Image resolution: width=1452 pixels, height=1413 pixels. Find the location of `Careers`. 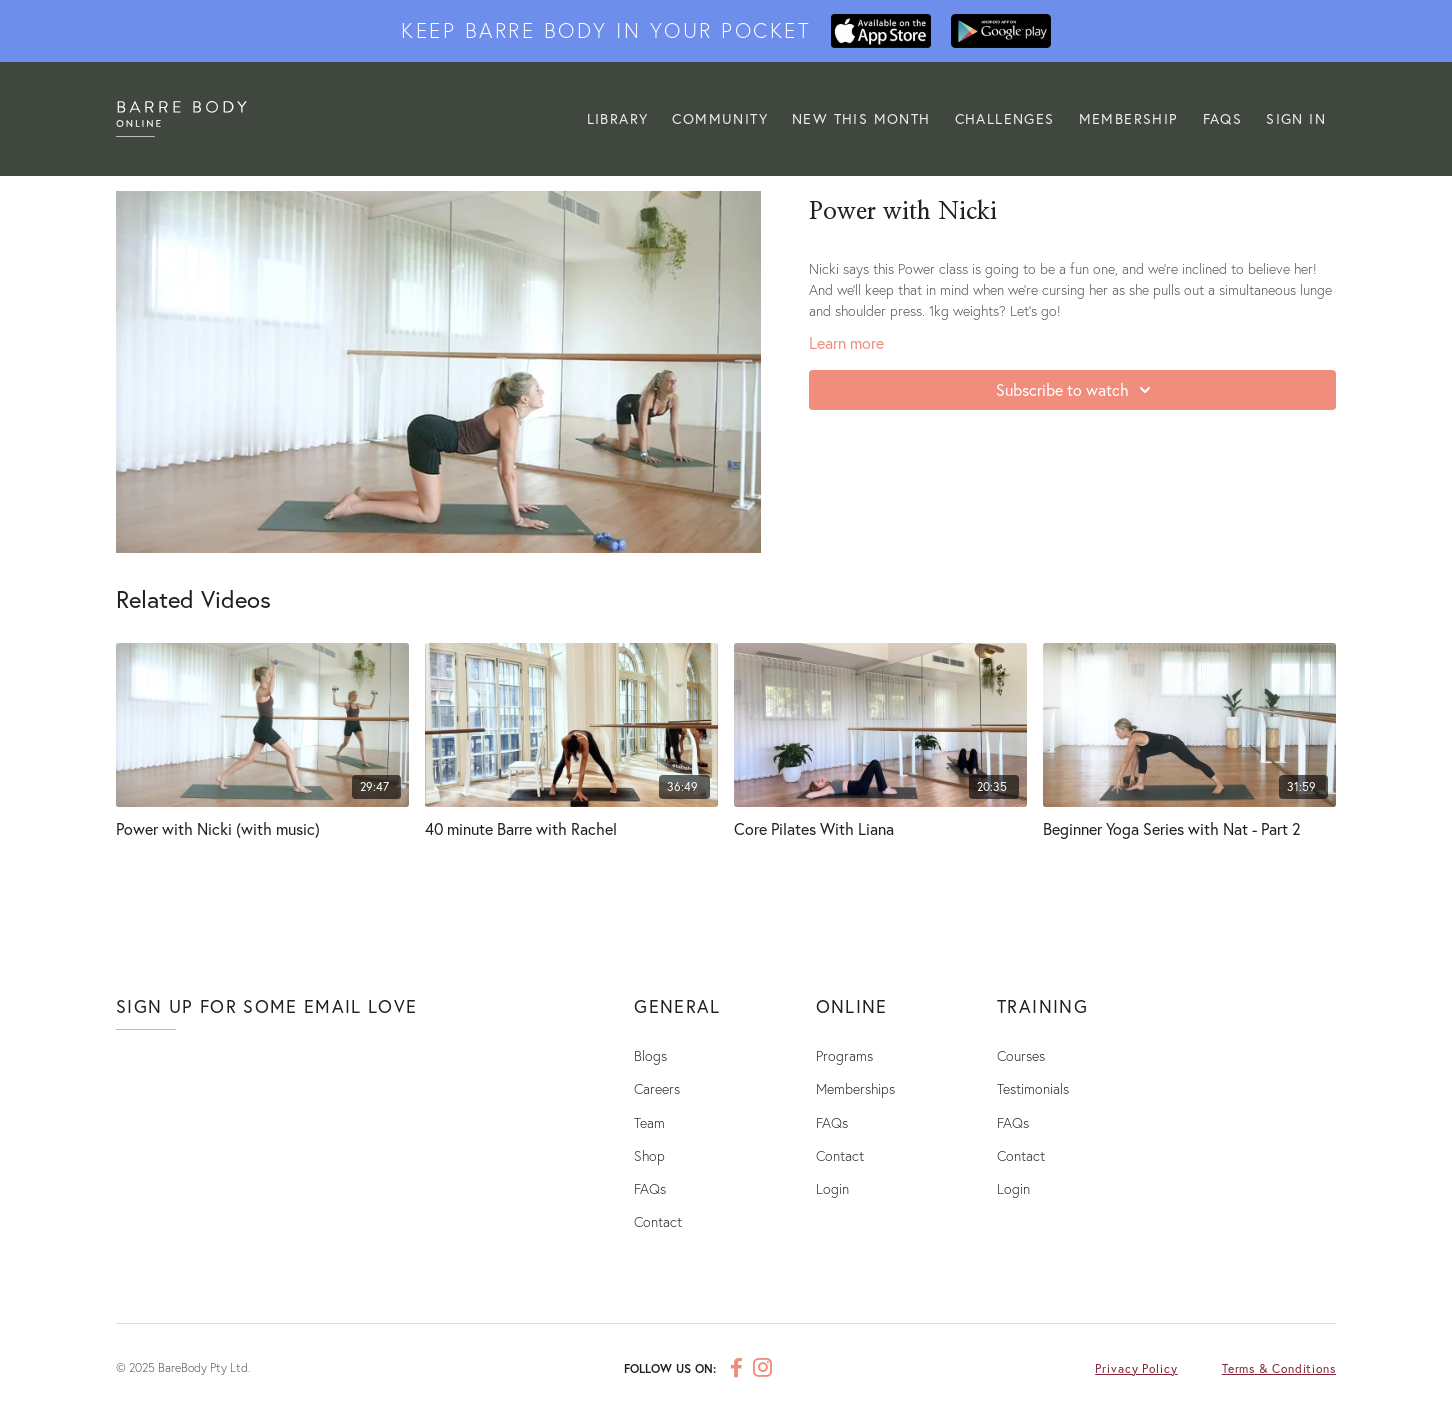

Careers is located at coordinates (657, 1088).